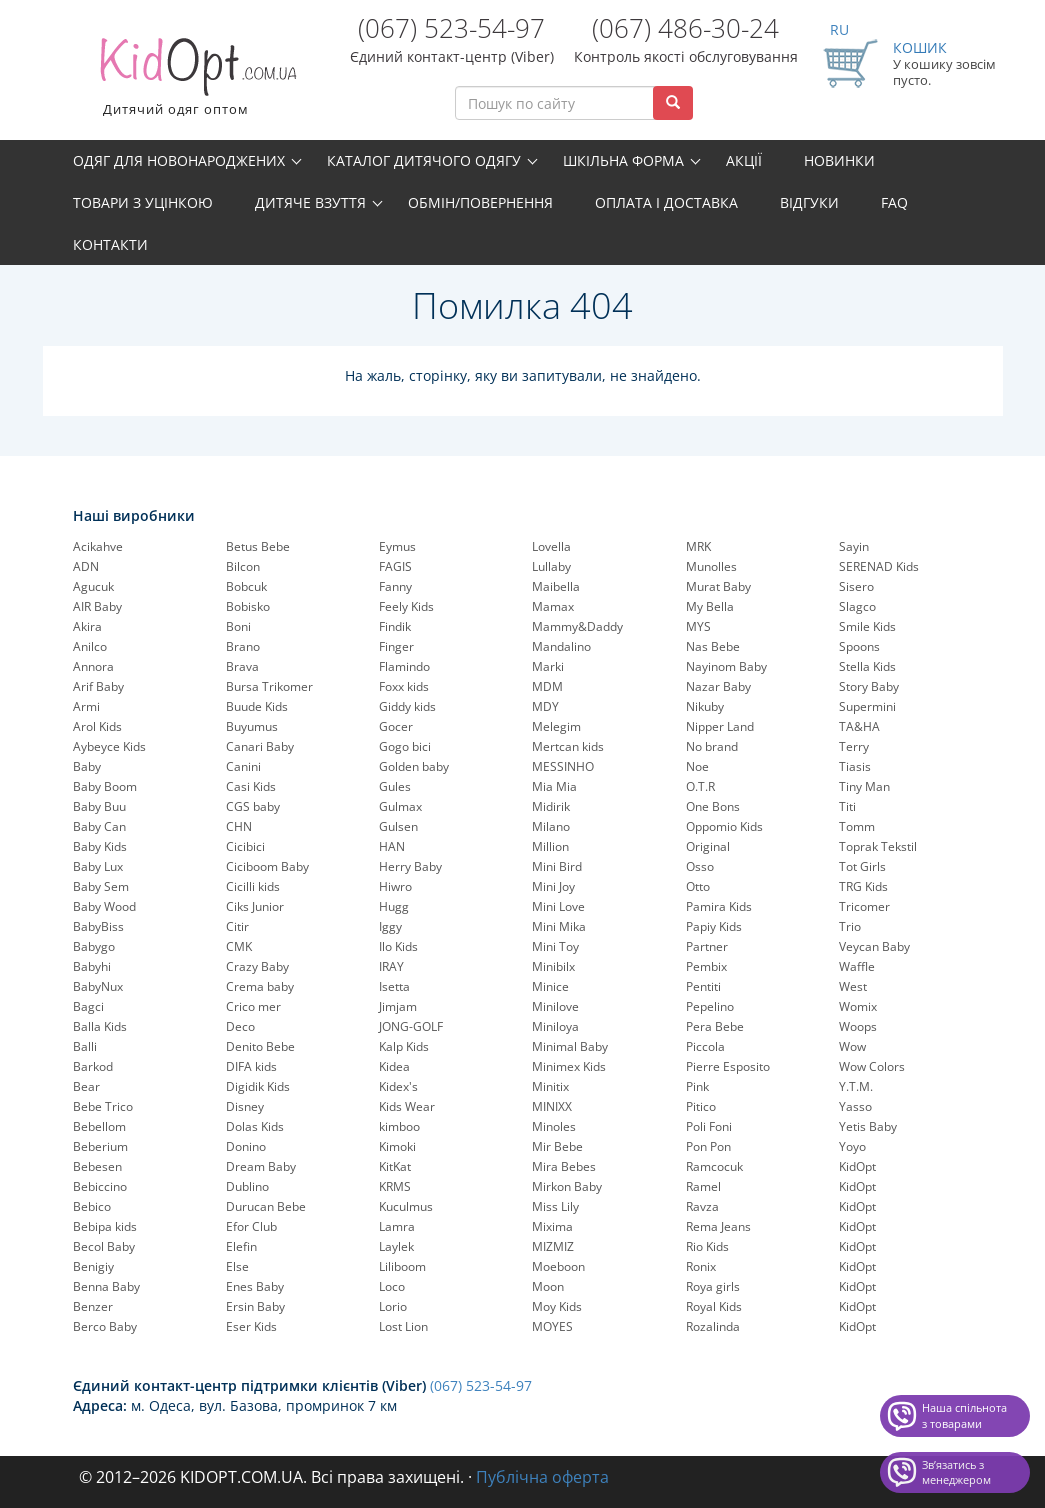 Image resolution: width=1045 pixels, height=1508 pixels. What do you see at coordinates (850, 926) in the screenshot?
I see `Trio` at bounding box center [850, 926].